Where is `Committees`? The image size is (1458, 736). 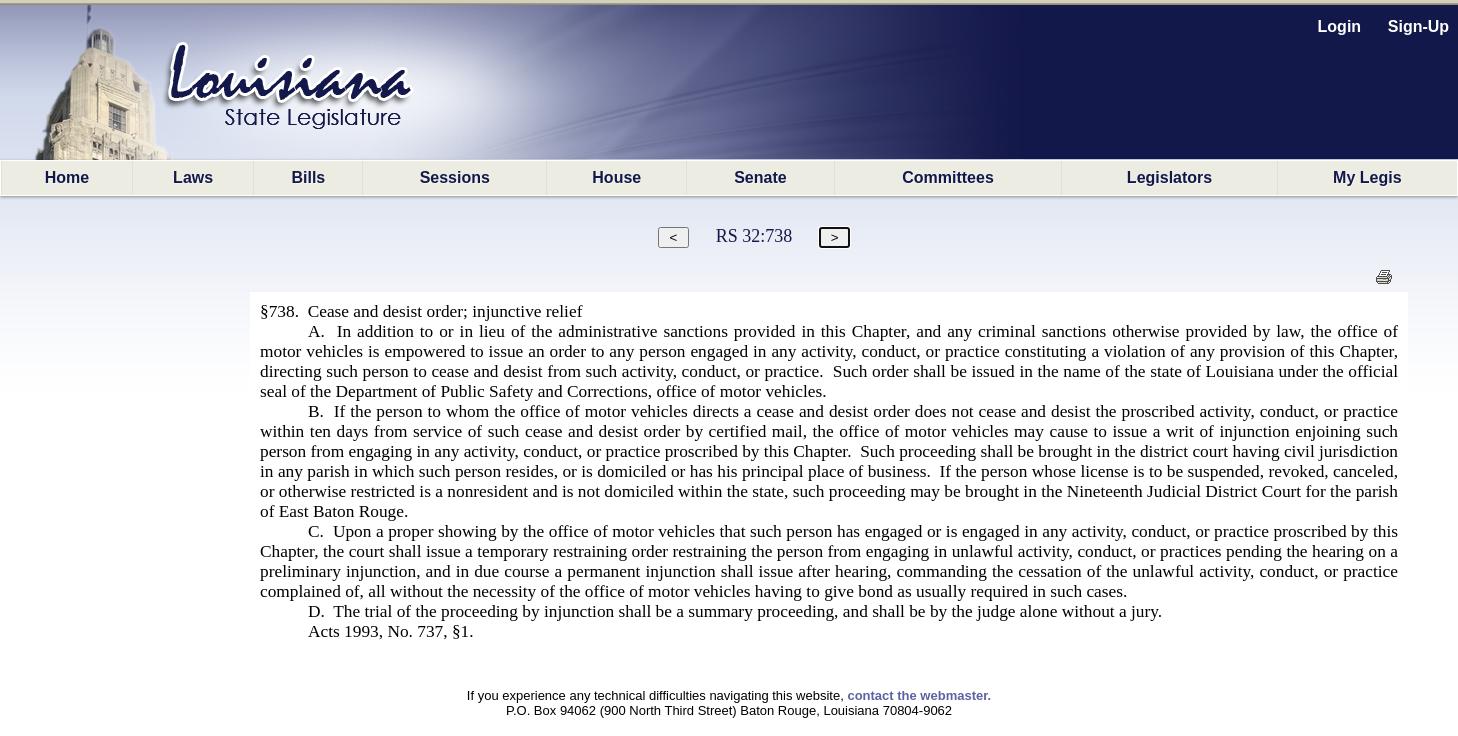 Committees is located at coordinates (948, 177).